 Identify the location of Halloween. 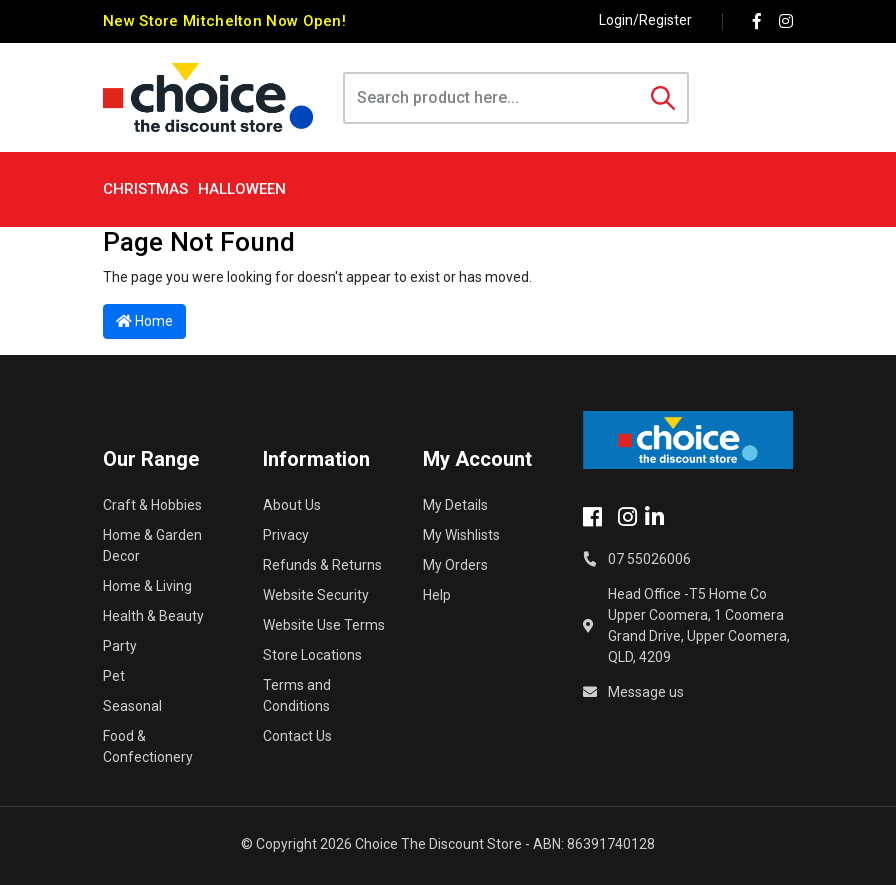
(242, 189).